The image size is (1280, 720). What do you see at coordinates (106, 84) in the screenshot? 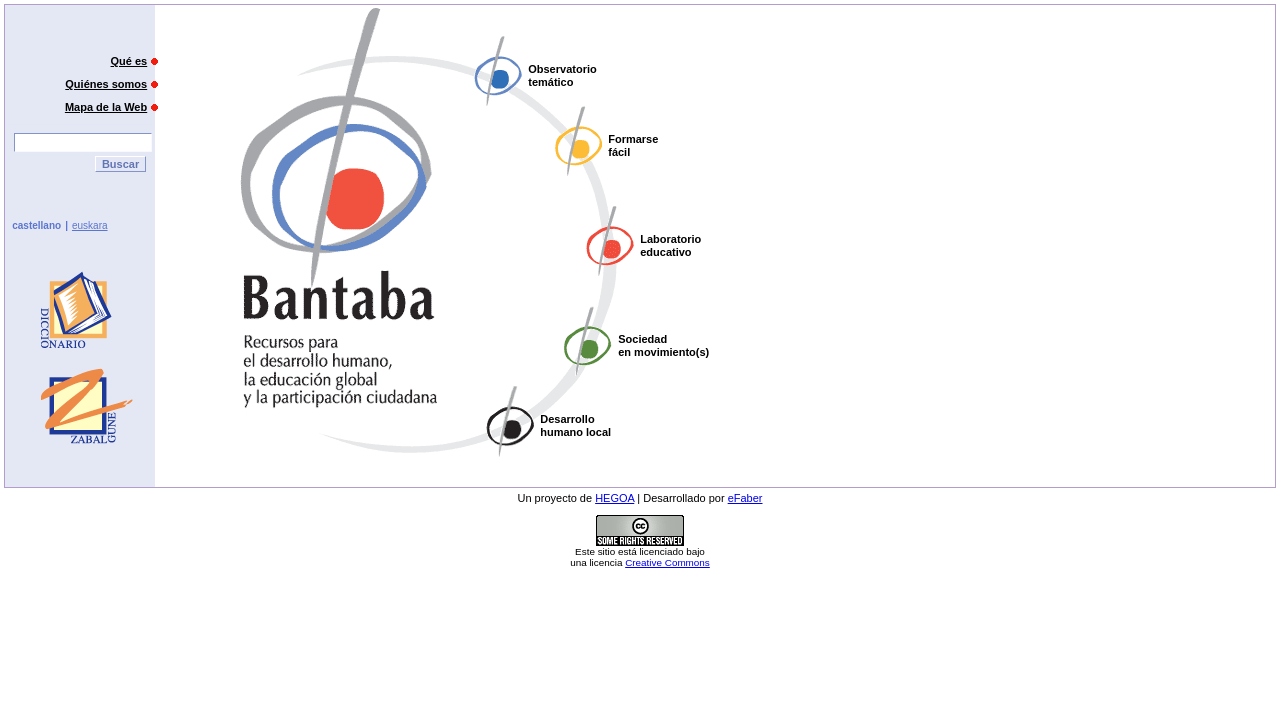
I see `Quiénes somos` at bounding box center [106, 84].